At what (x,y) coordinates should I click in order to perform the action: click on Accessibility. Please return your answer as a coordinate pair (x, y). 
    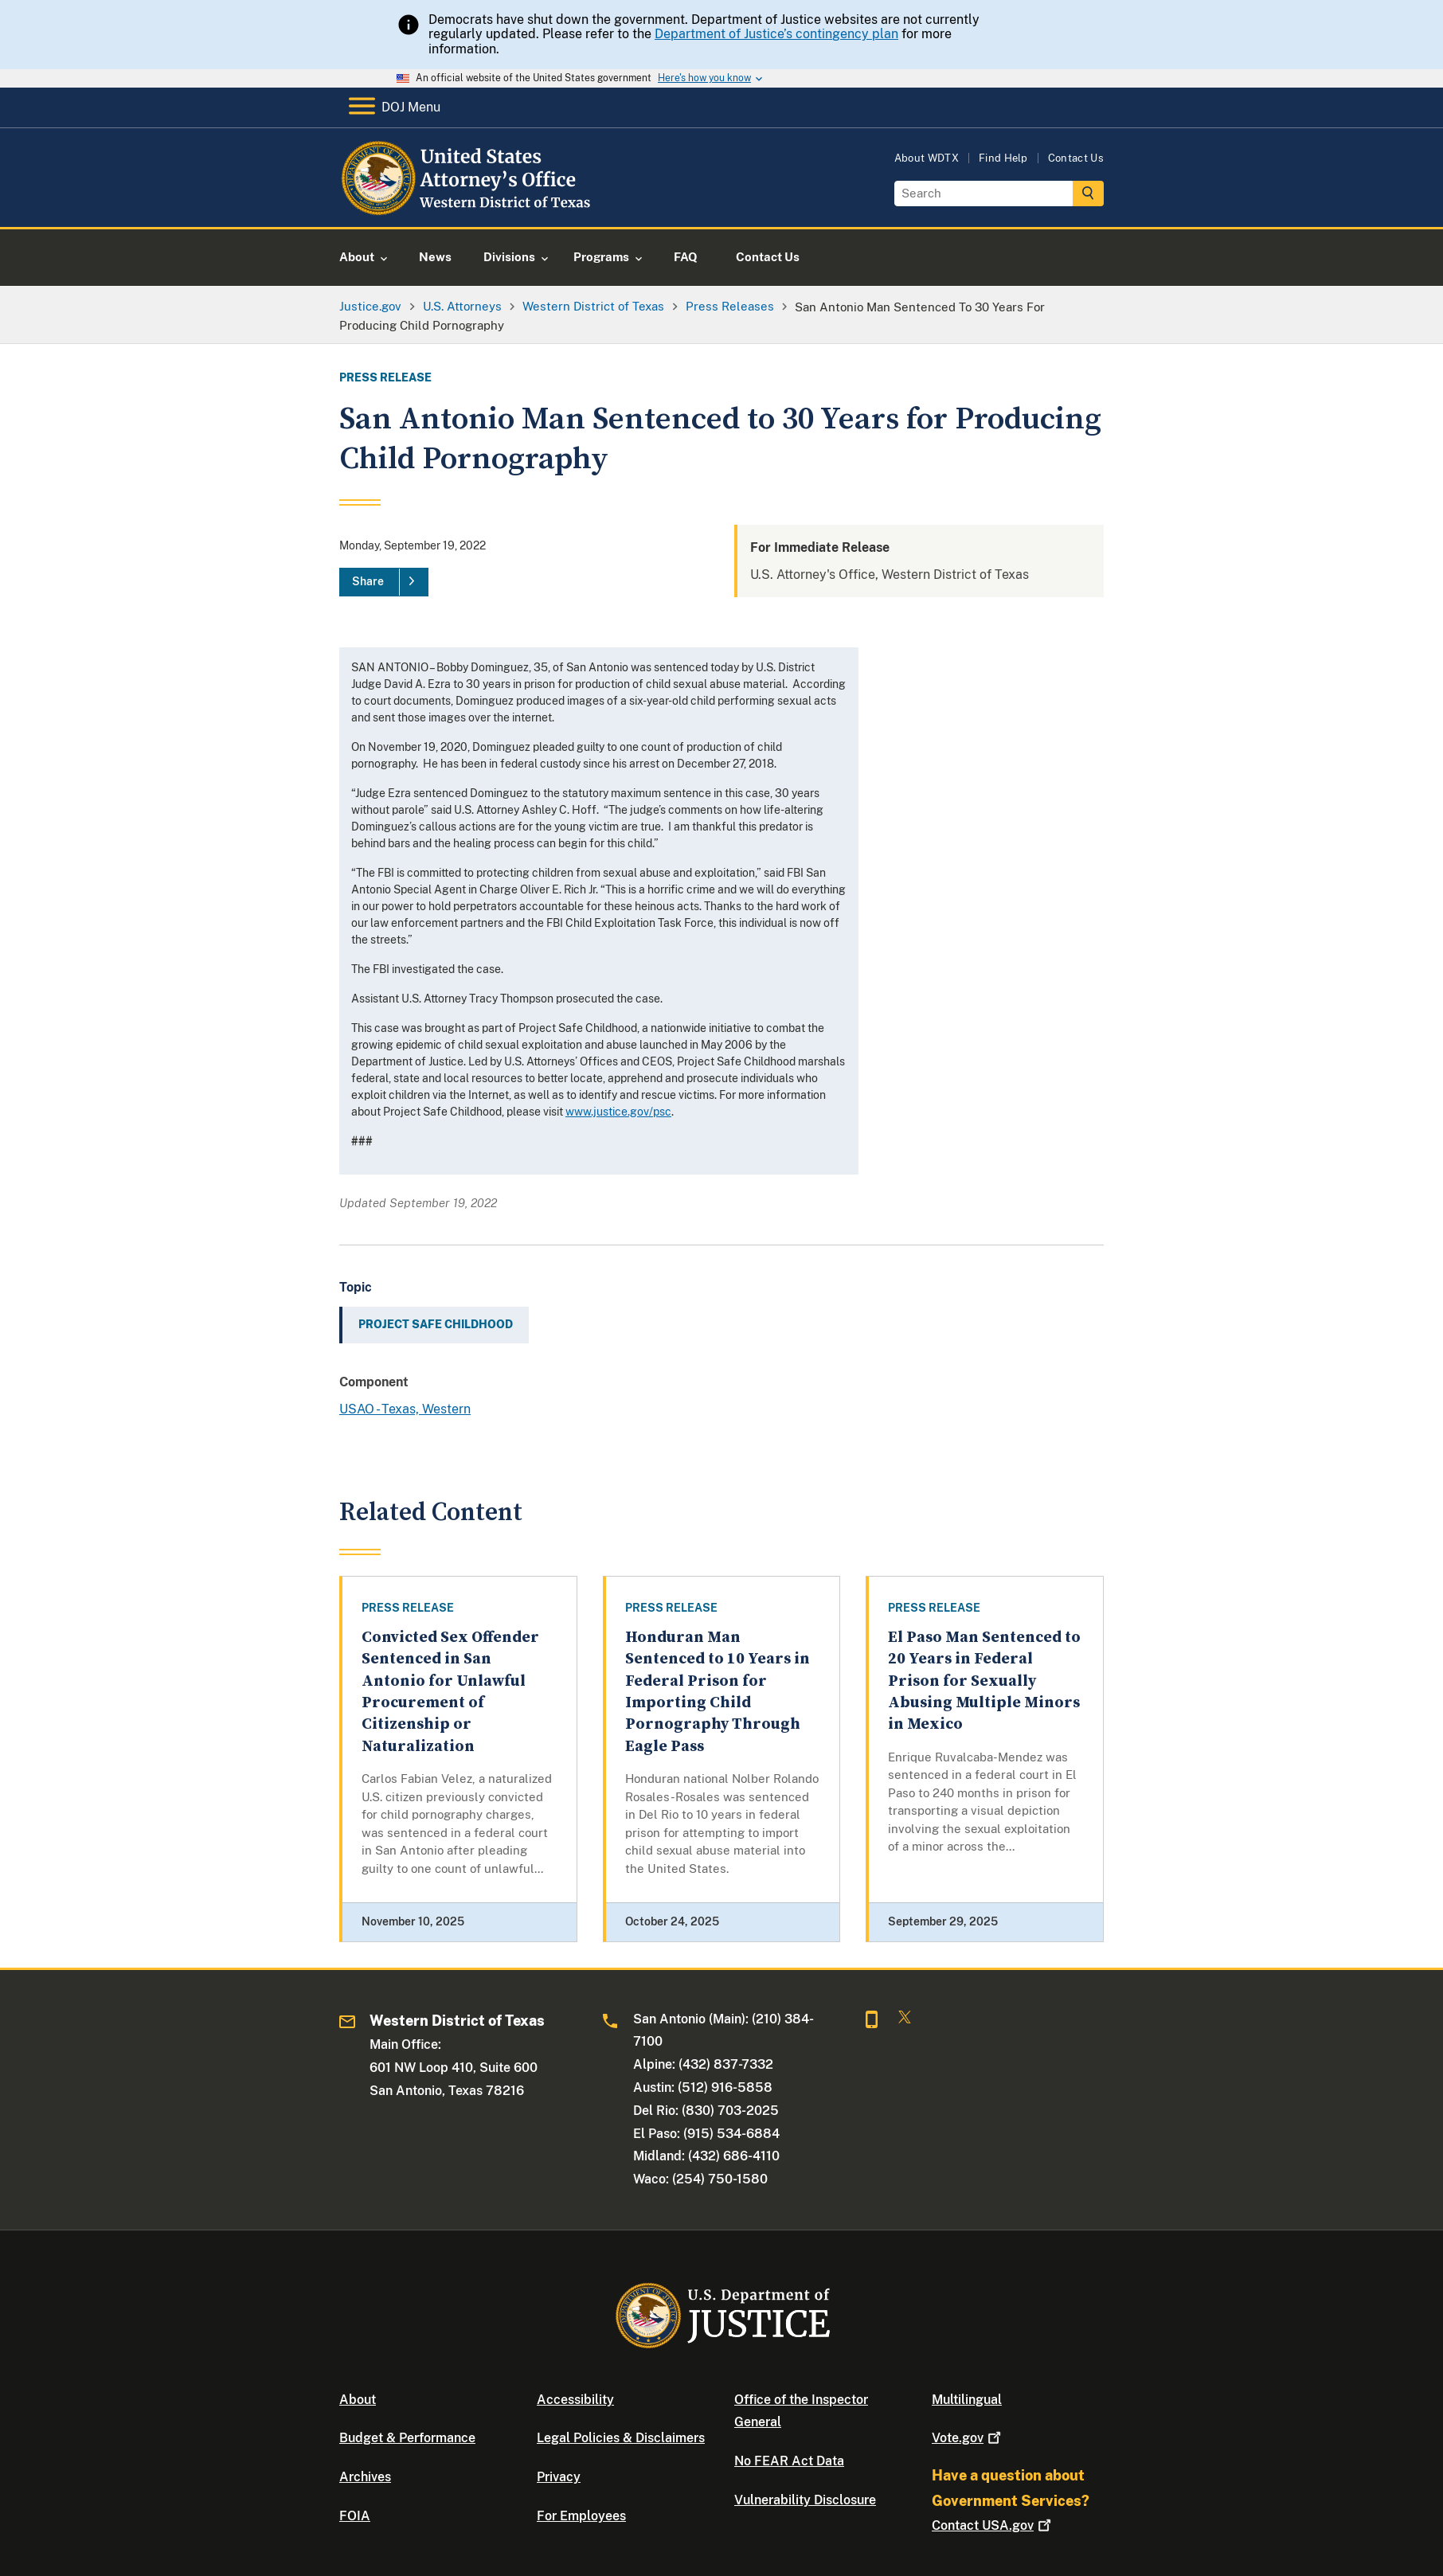
    Looking at the image, I should click on (575, 2399).